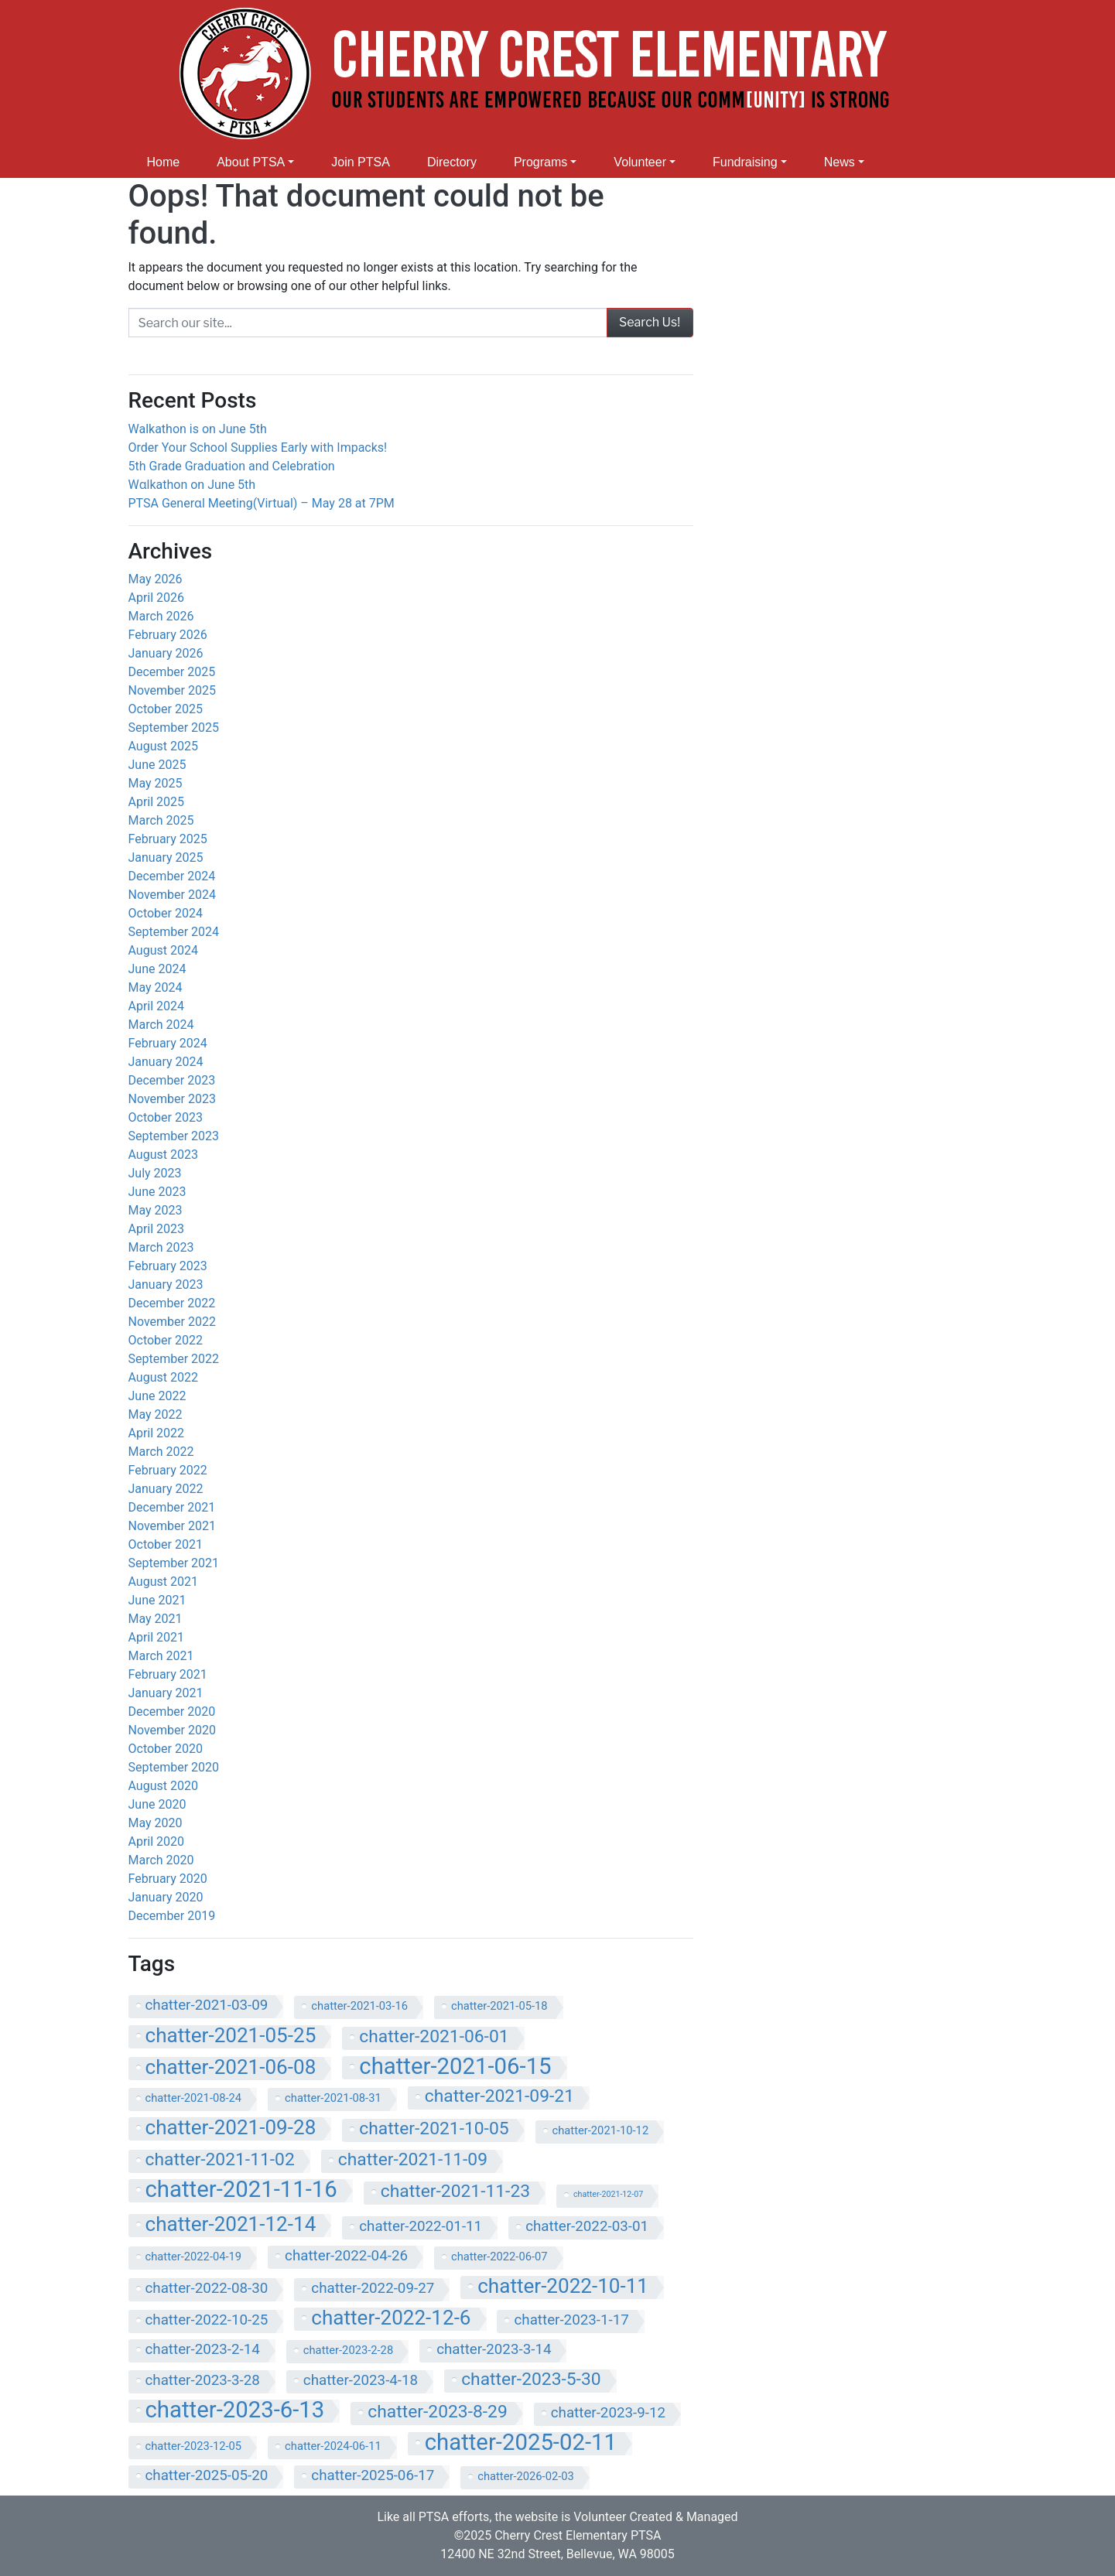 The width and height of the screenshot is (1115, 2576). Describe the element at coordinates (161, 1247) in the screenshot. I see `March 2023` at that location.